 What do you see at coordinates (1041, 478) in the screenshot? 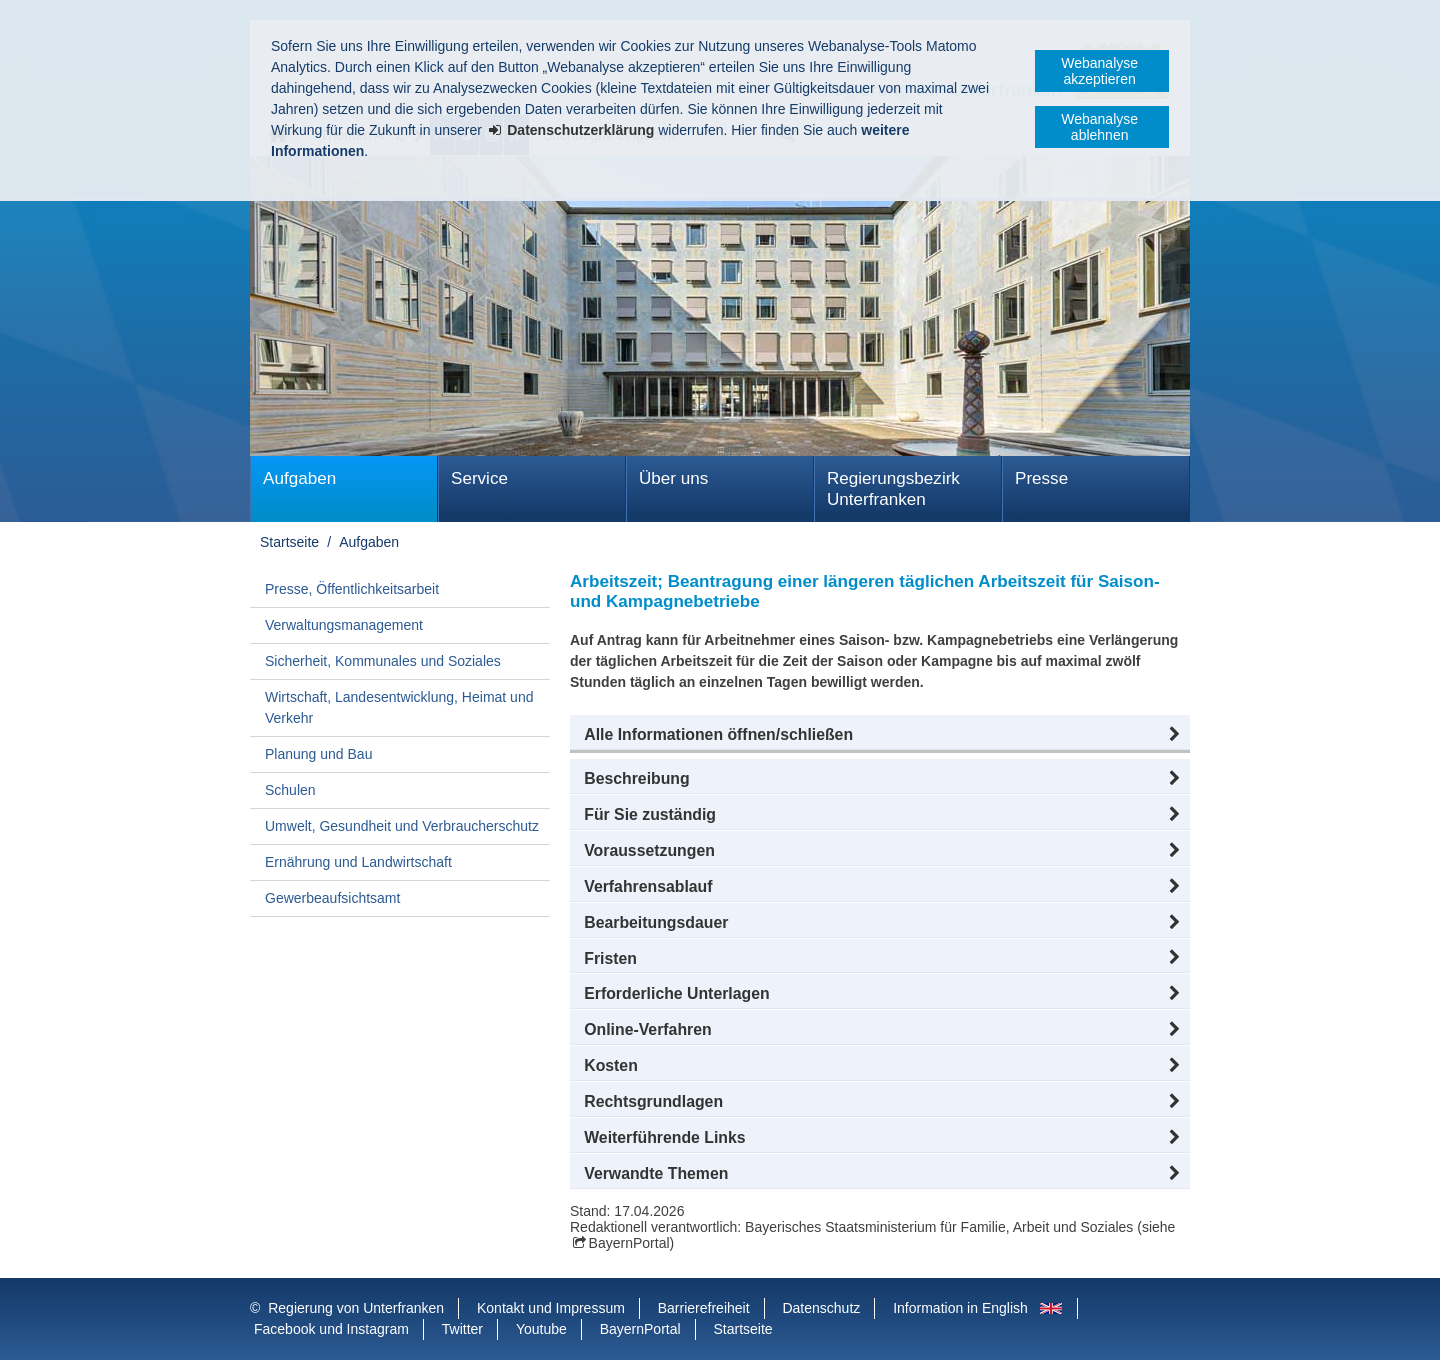
I see `Presse` at bounding box center [1041, 478].